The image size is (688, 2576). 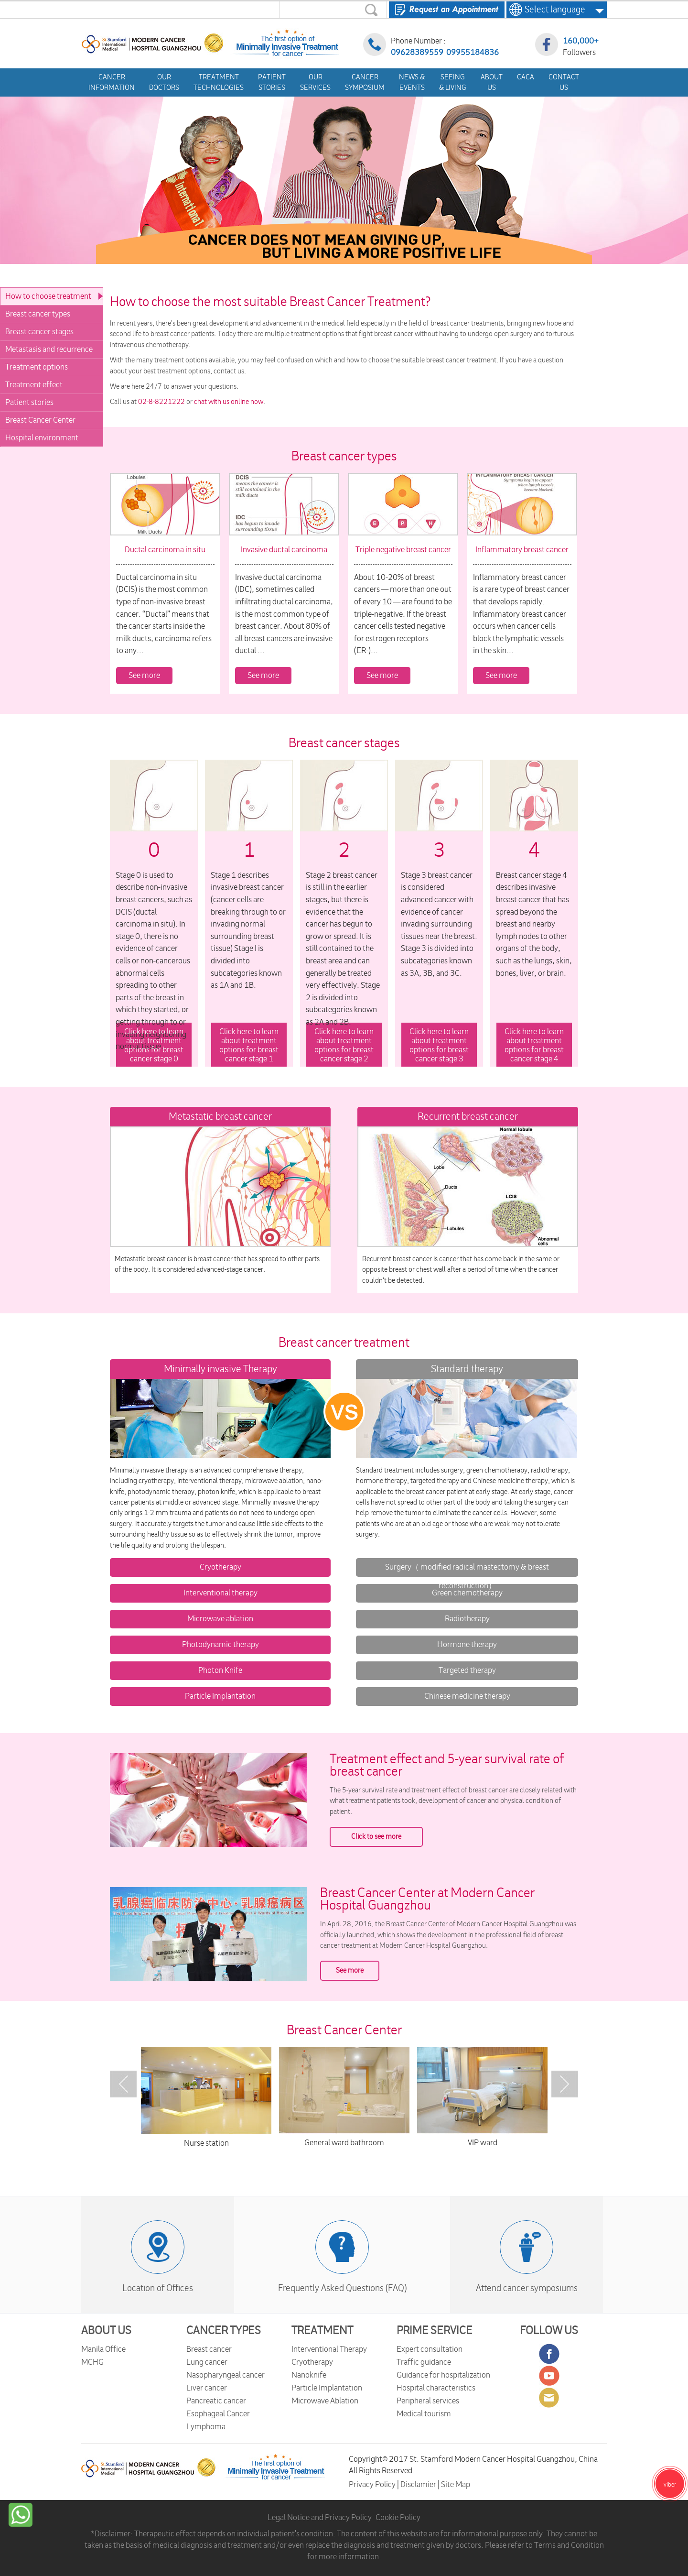 What do you see at coordinates (29, 402) in the screenshot?
I see `Patient stories` at bounding box center [29, 402].